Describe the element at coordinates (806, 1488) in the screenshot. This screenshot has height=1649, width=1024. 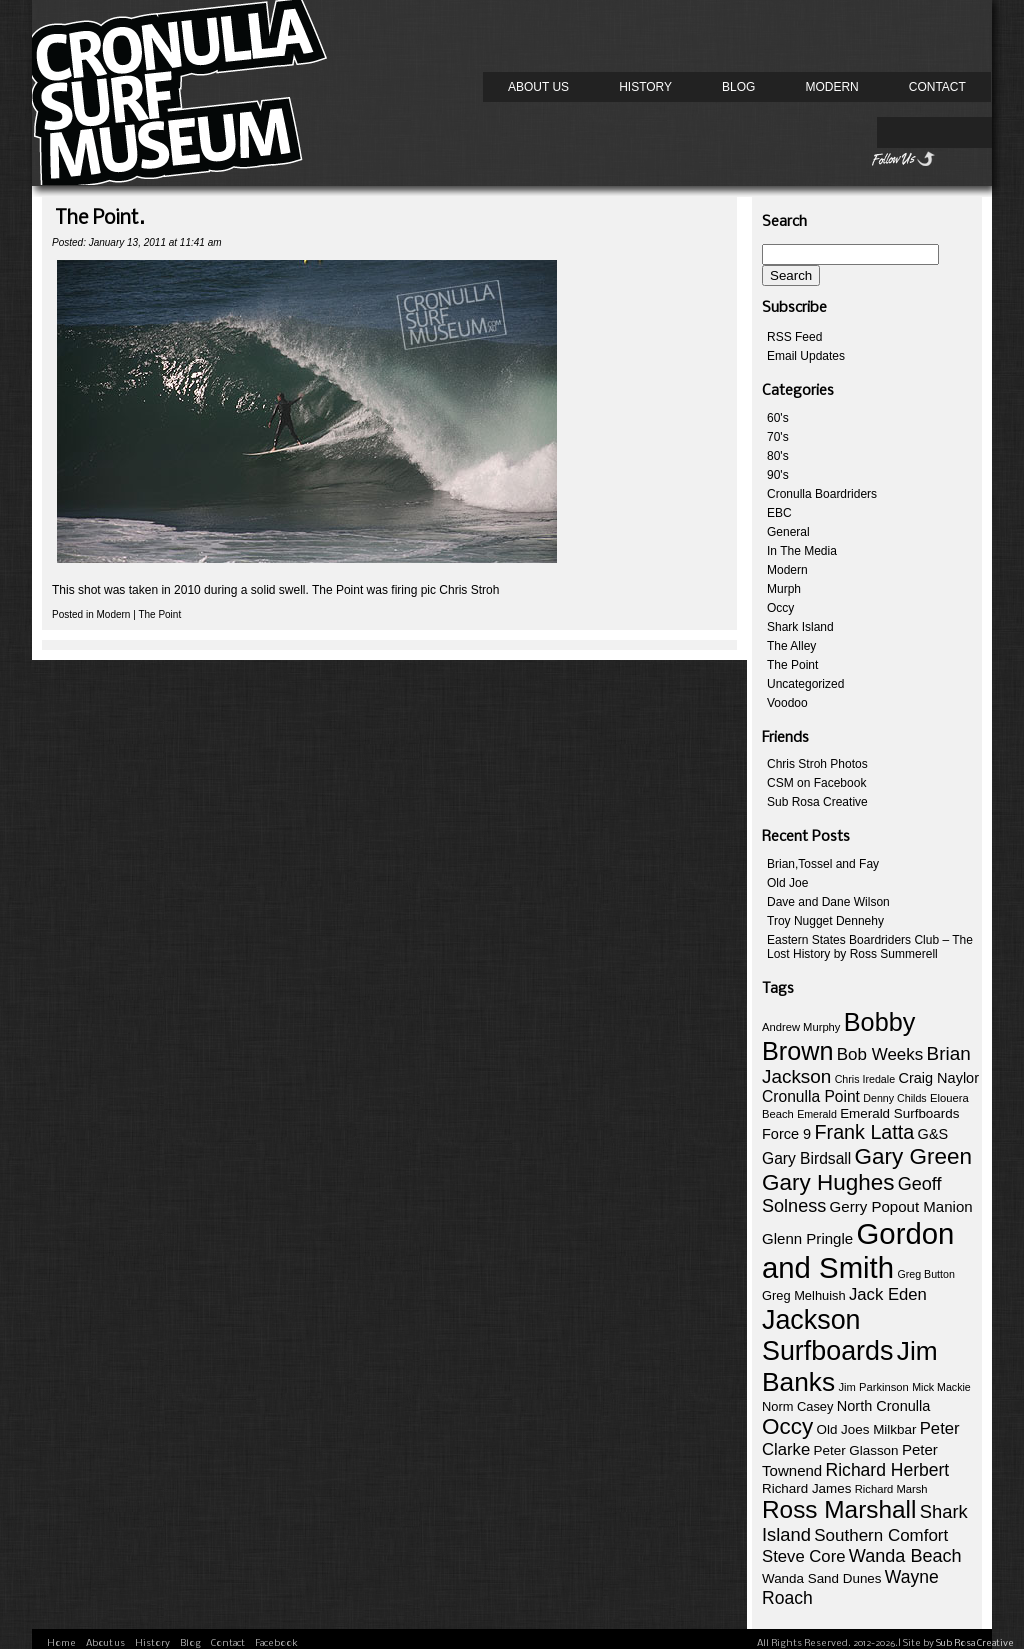
I see `Richard James` at that location.